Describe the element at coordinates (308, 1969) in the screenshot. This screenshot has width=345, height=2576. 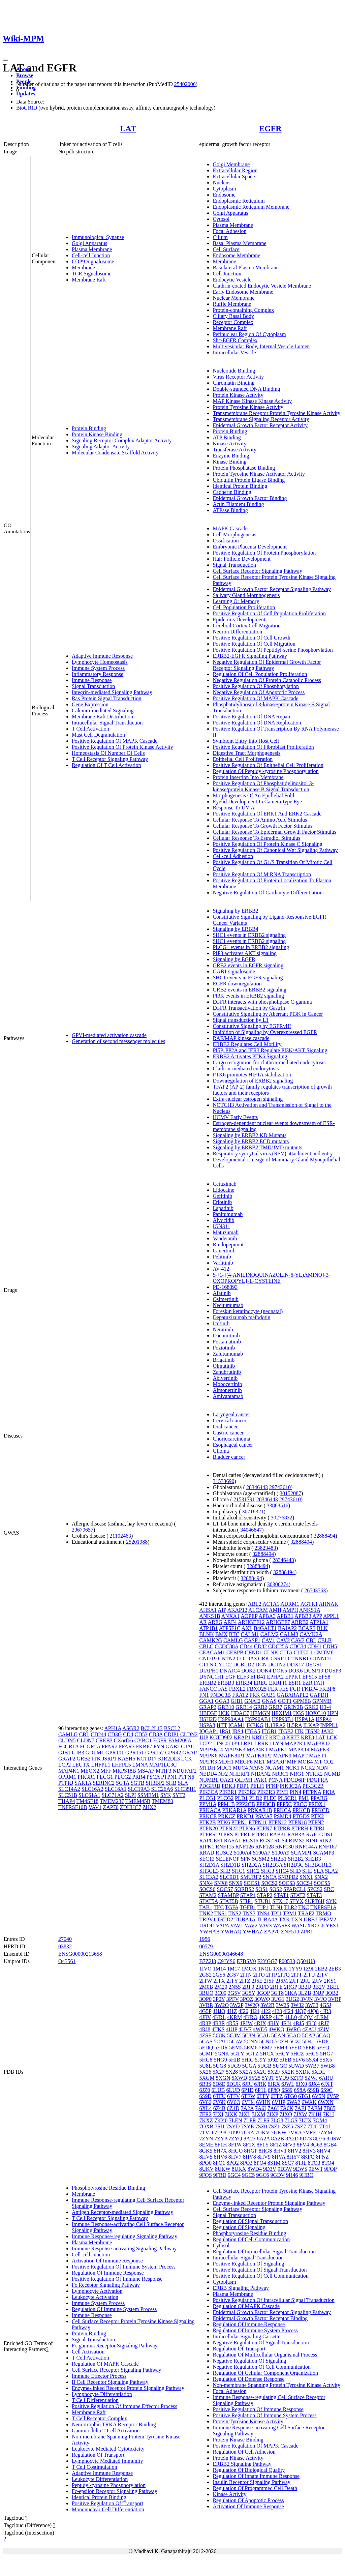
I see `1Z9I` at that location.